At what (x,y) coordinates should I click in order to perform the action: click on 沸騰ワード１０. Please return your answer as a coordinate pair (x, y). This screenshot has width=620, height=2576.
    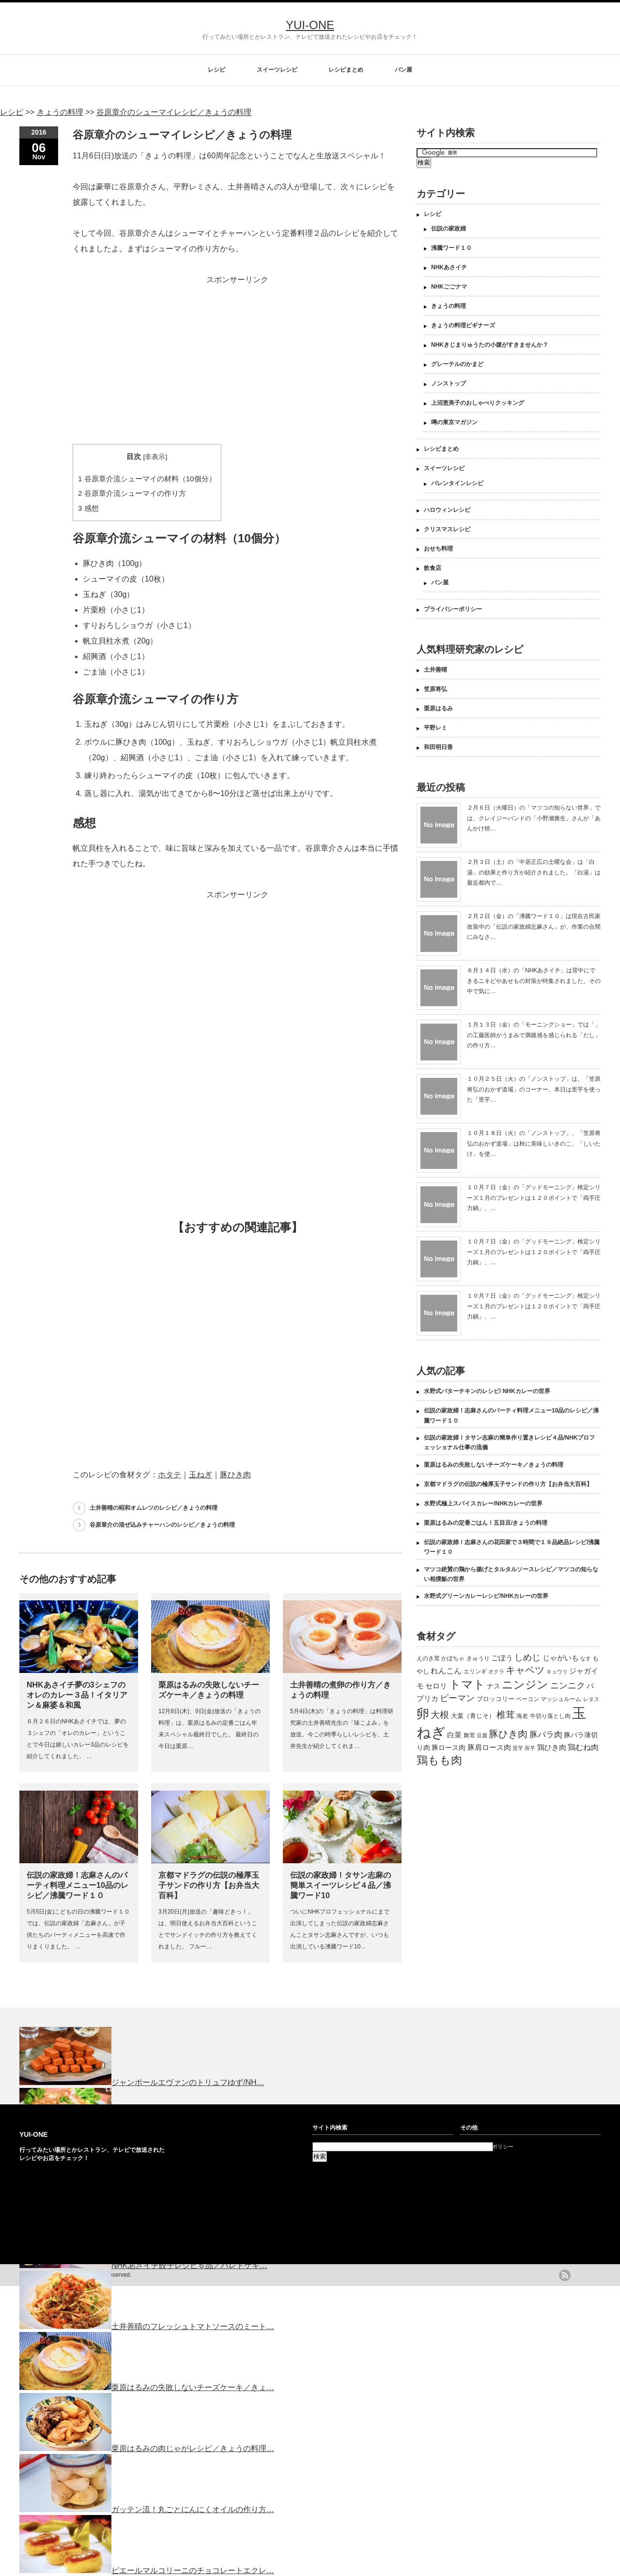
    Looking at the image, I should click on (451, 248).